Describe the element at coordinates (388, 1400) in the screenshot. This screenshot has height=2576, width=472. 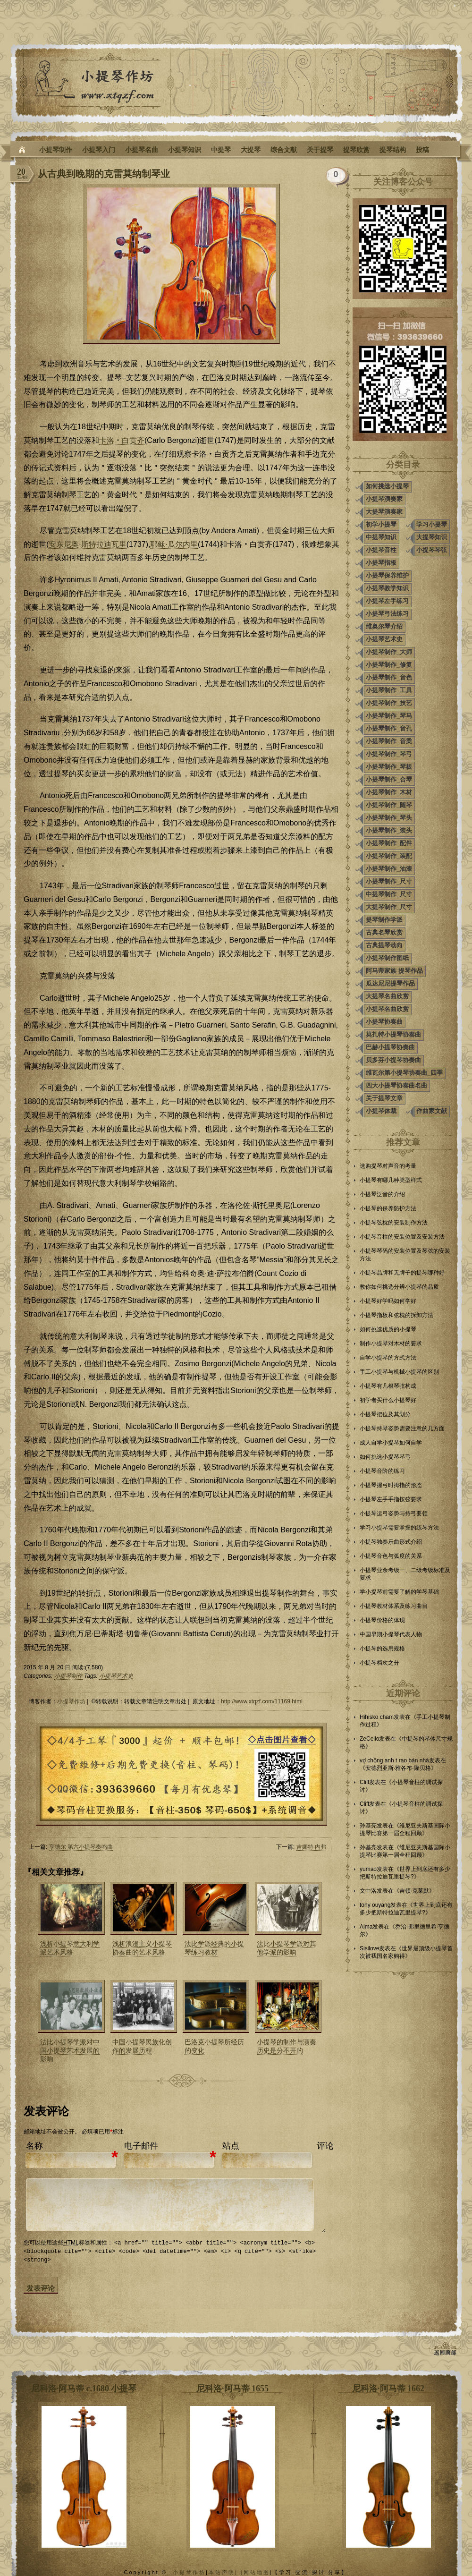
I see `初学者买什么小提琴好` at that location.